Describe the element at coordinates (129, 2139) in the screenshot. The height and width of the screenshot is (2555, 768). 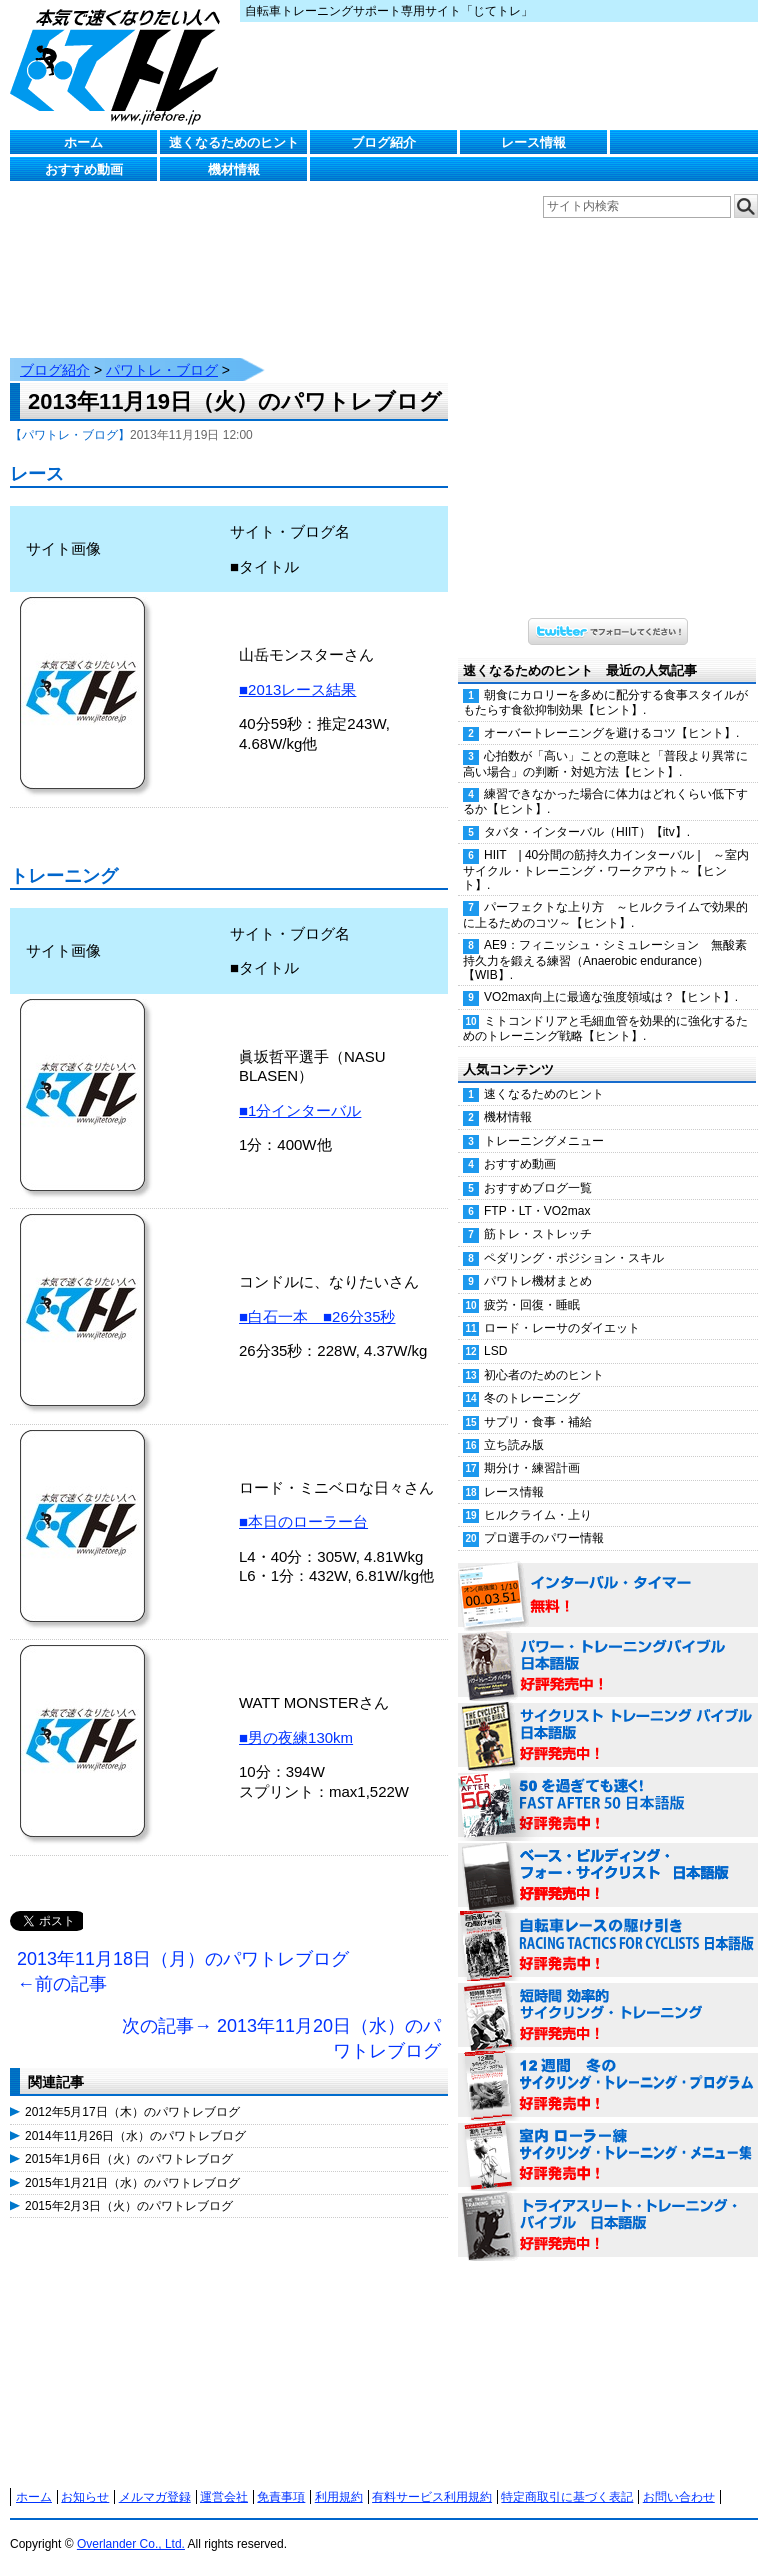
I see `2015年1月6日（火）のパワトレブログ` at that location.